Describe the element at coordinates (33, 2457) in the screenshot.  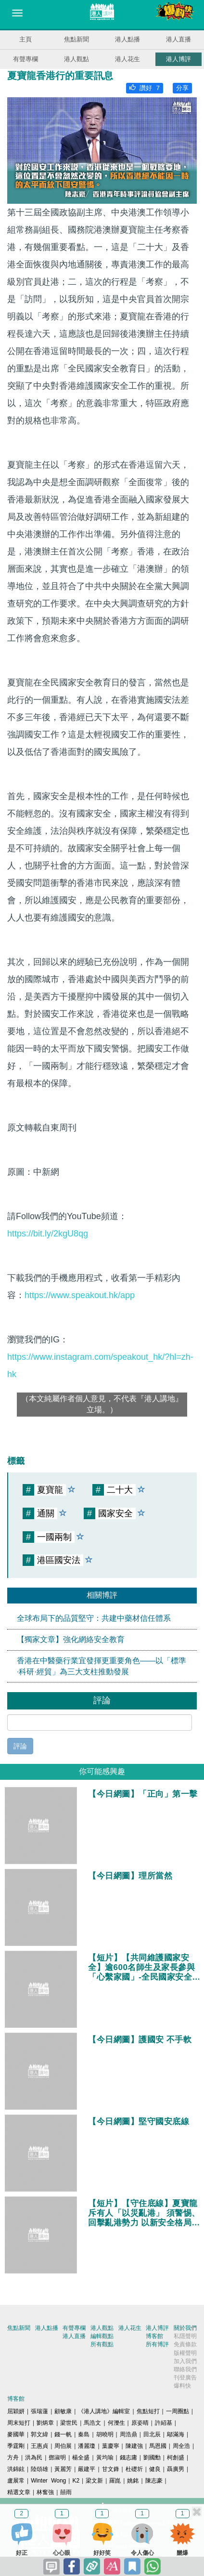
I see `洪為民` at that location.